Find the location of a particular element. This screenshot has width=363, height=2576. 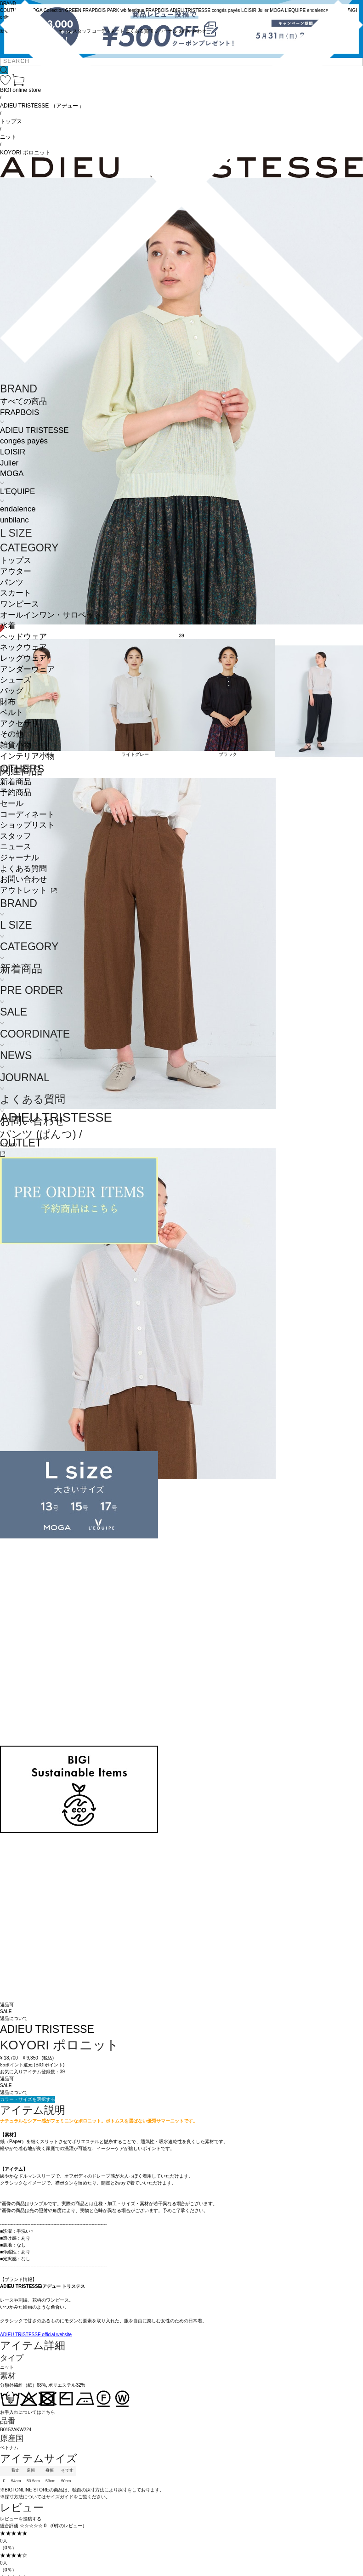

サイズガイド is located at coordinates (60, 2496).